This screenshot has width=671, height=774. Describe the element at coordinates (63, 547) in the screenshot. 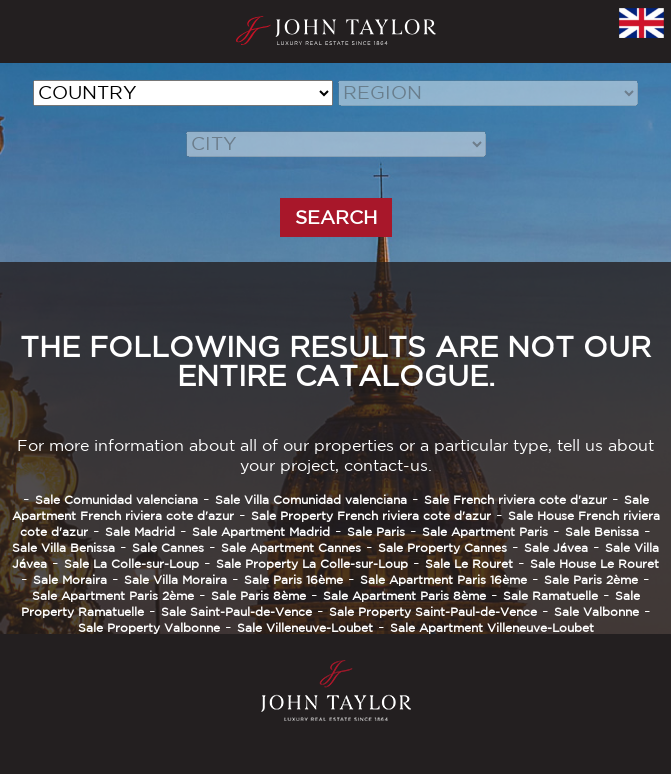

I see `Sale Villa Benissa` at that location.